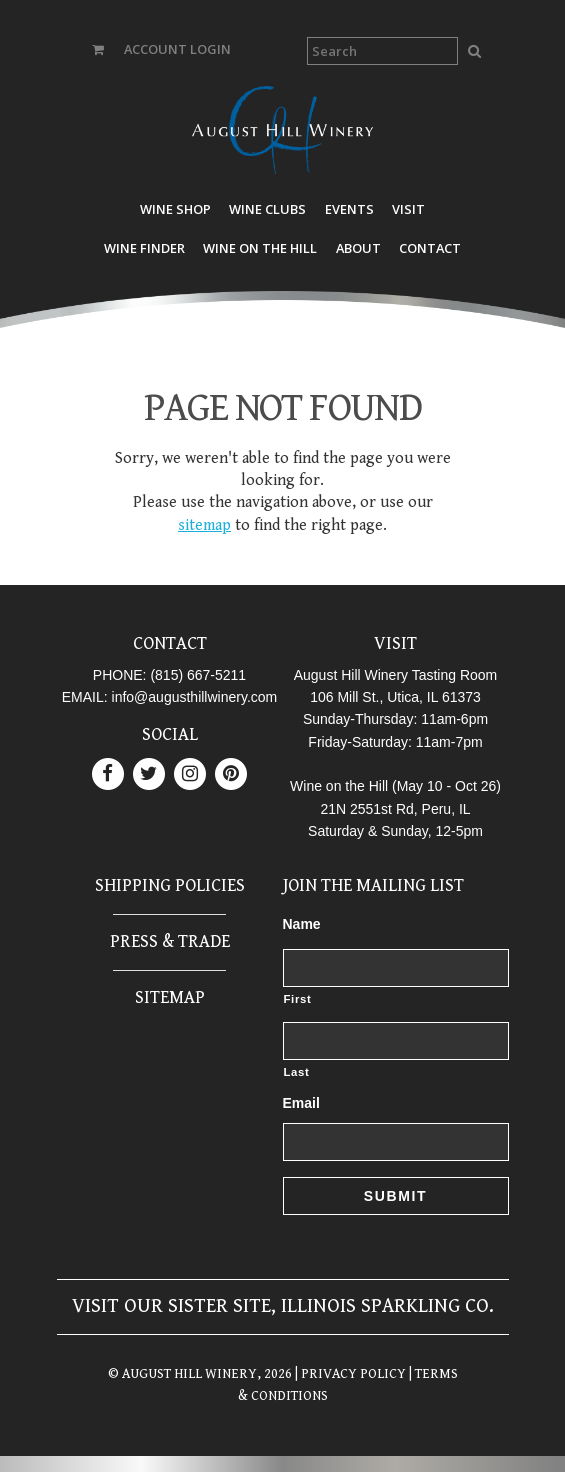 This screenshot has width=565, height=1472. Describe the element at coordinates (267, 209) in the screenshot. I see `Wine Clubs` at that location.